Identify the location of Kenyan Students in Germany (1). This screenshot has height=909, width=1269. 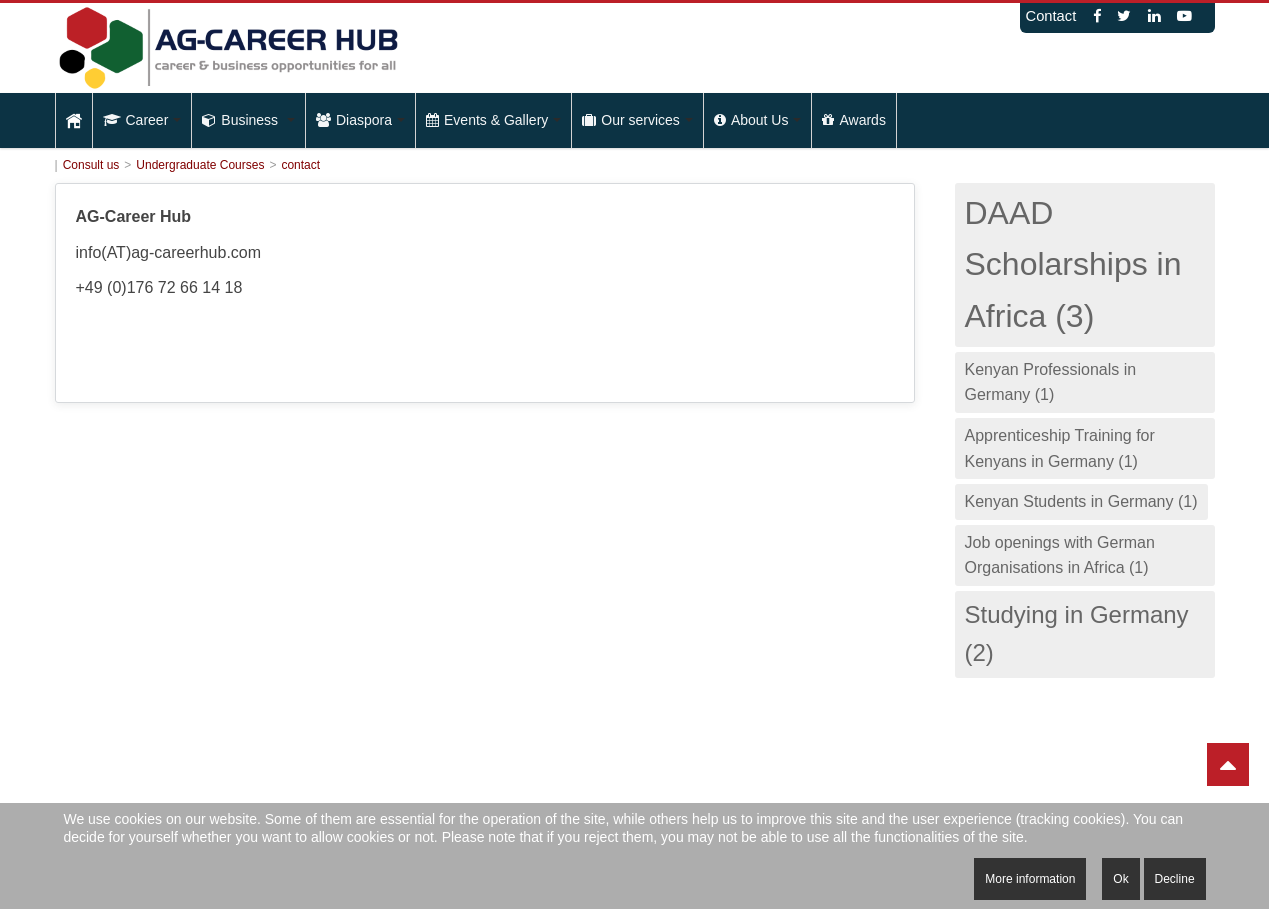
(1081, 501).